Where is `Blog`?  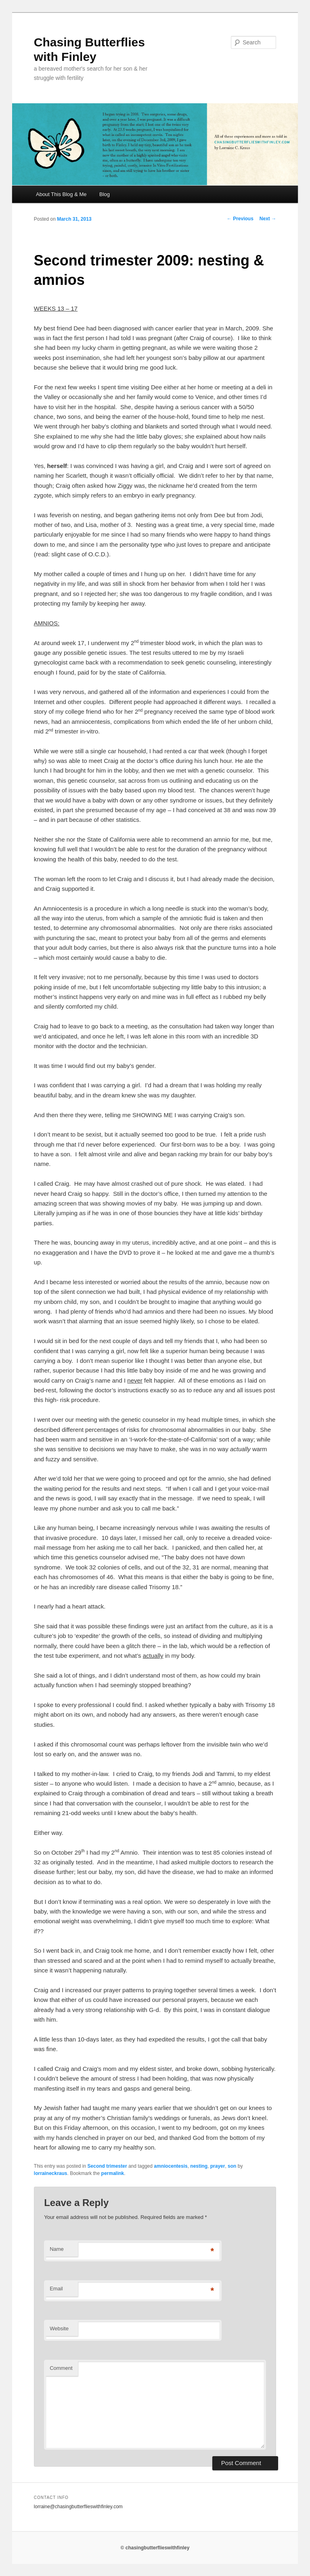 Blog is located at coordinates (104, 194).